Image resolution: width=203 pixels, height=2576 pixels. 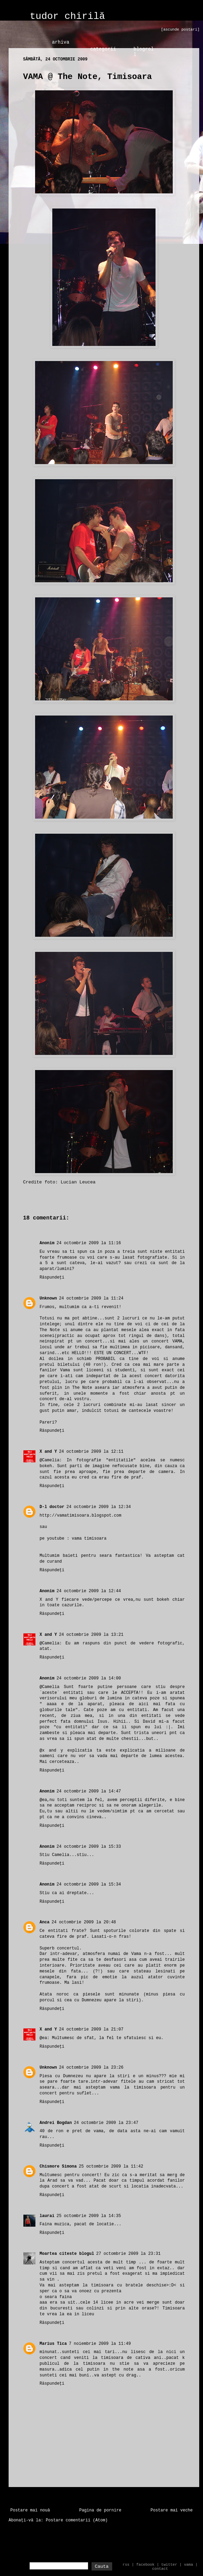 I want to click on laurai, so click(x=47, y=2216).